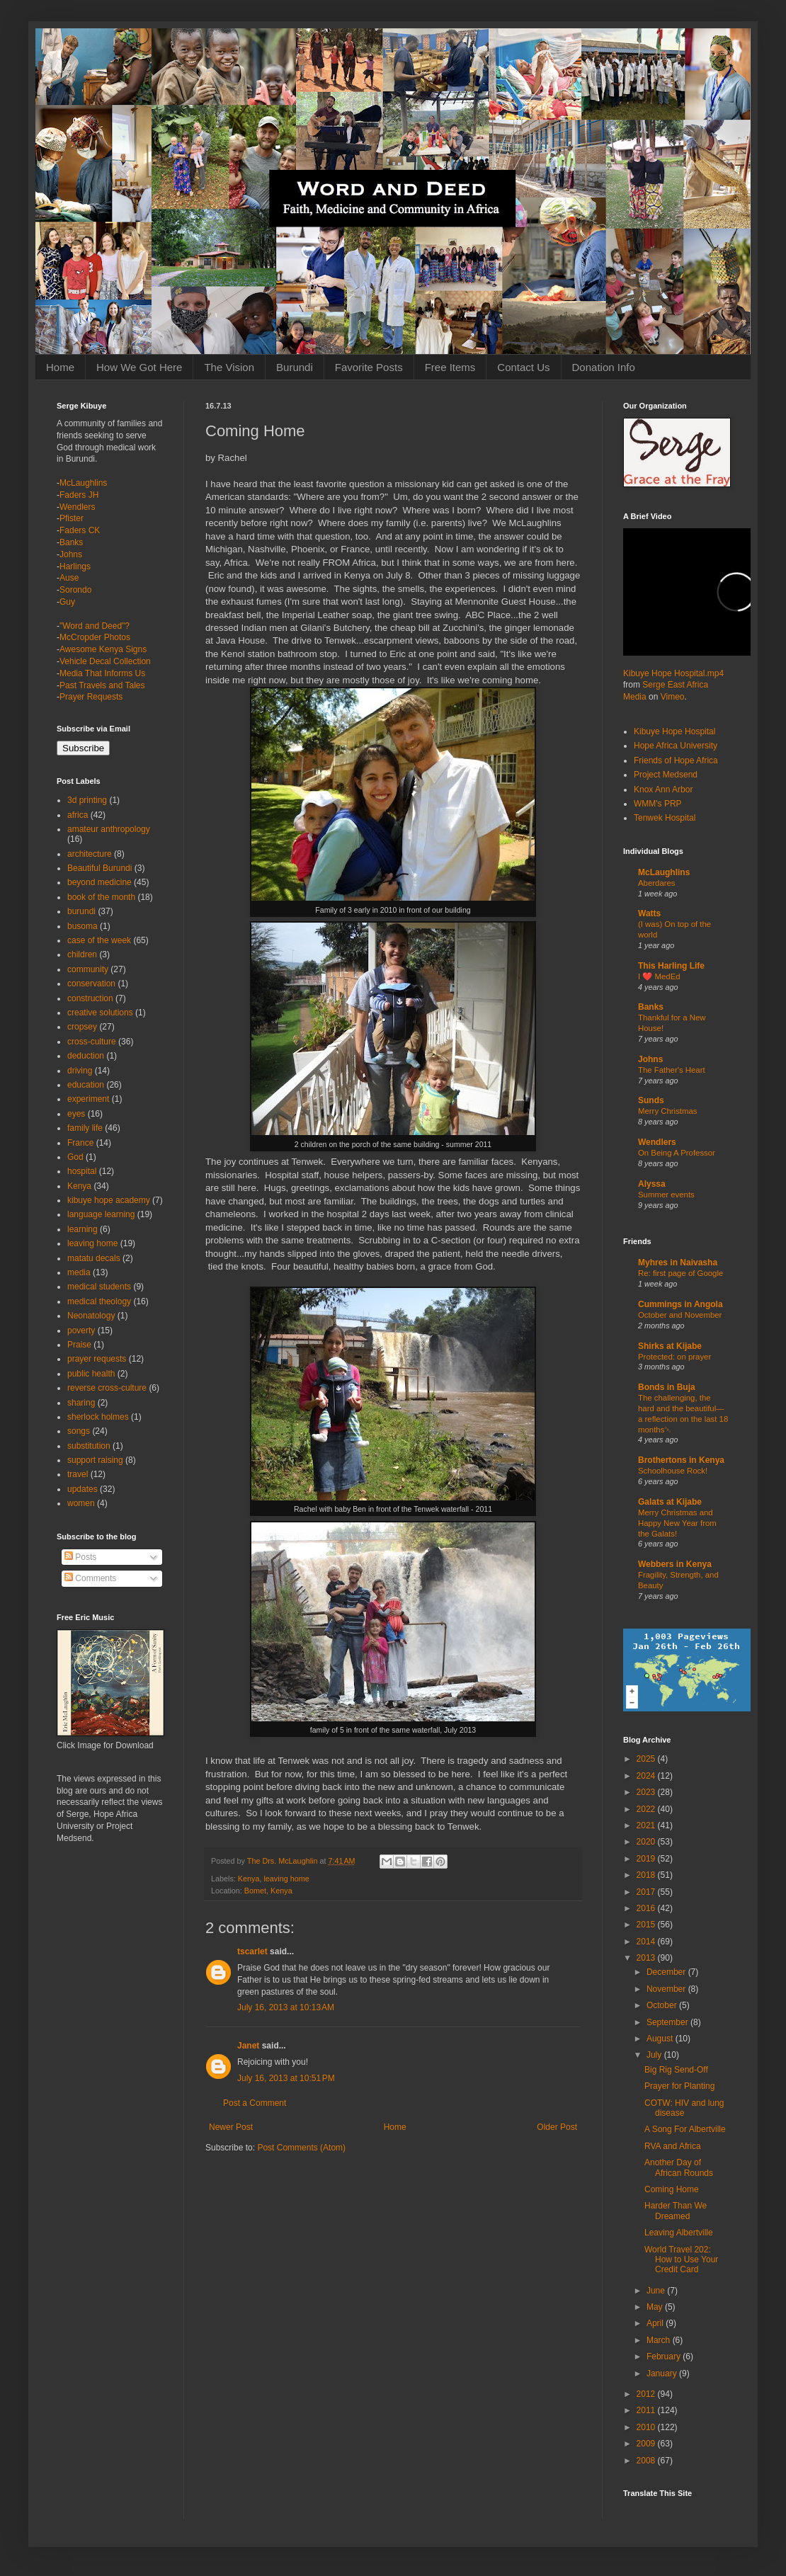 The height and width of the screenshot is (2576, 786). Describe the element at coordinates (79, 1071) in the screenshot. I see `driving` at that location.